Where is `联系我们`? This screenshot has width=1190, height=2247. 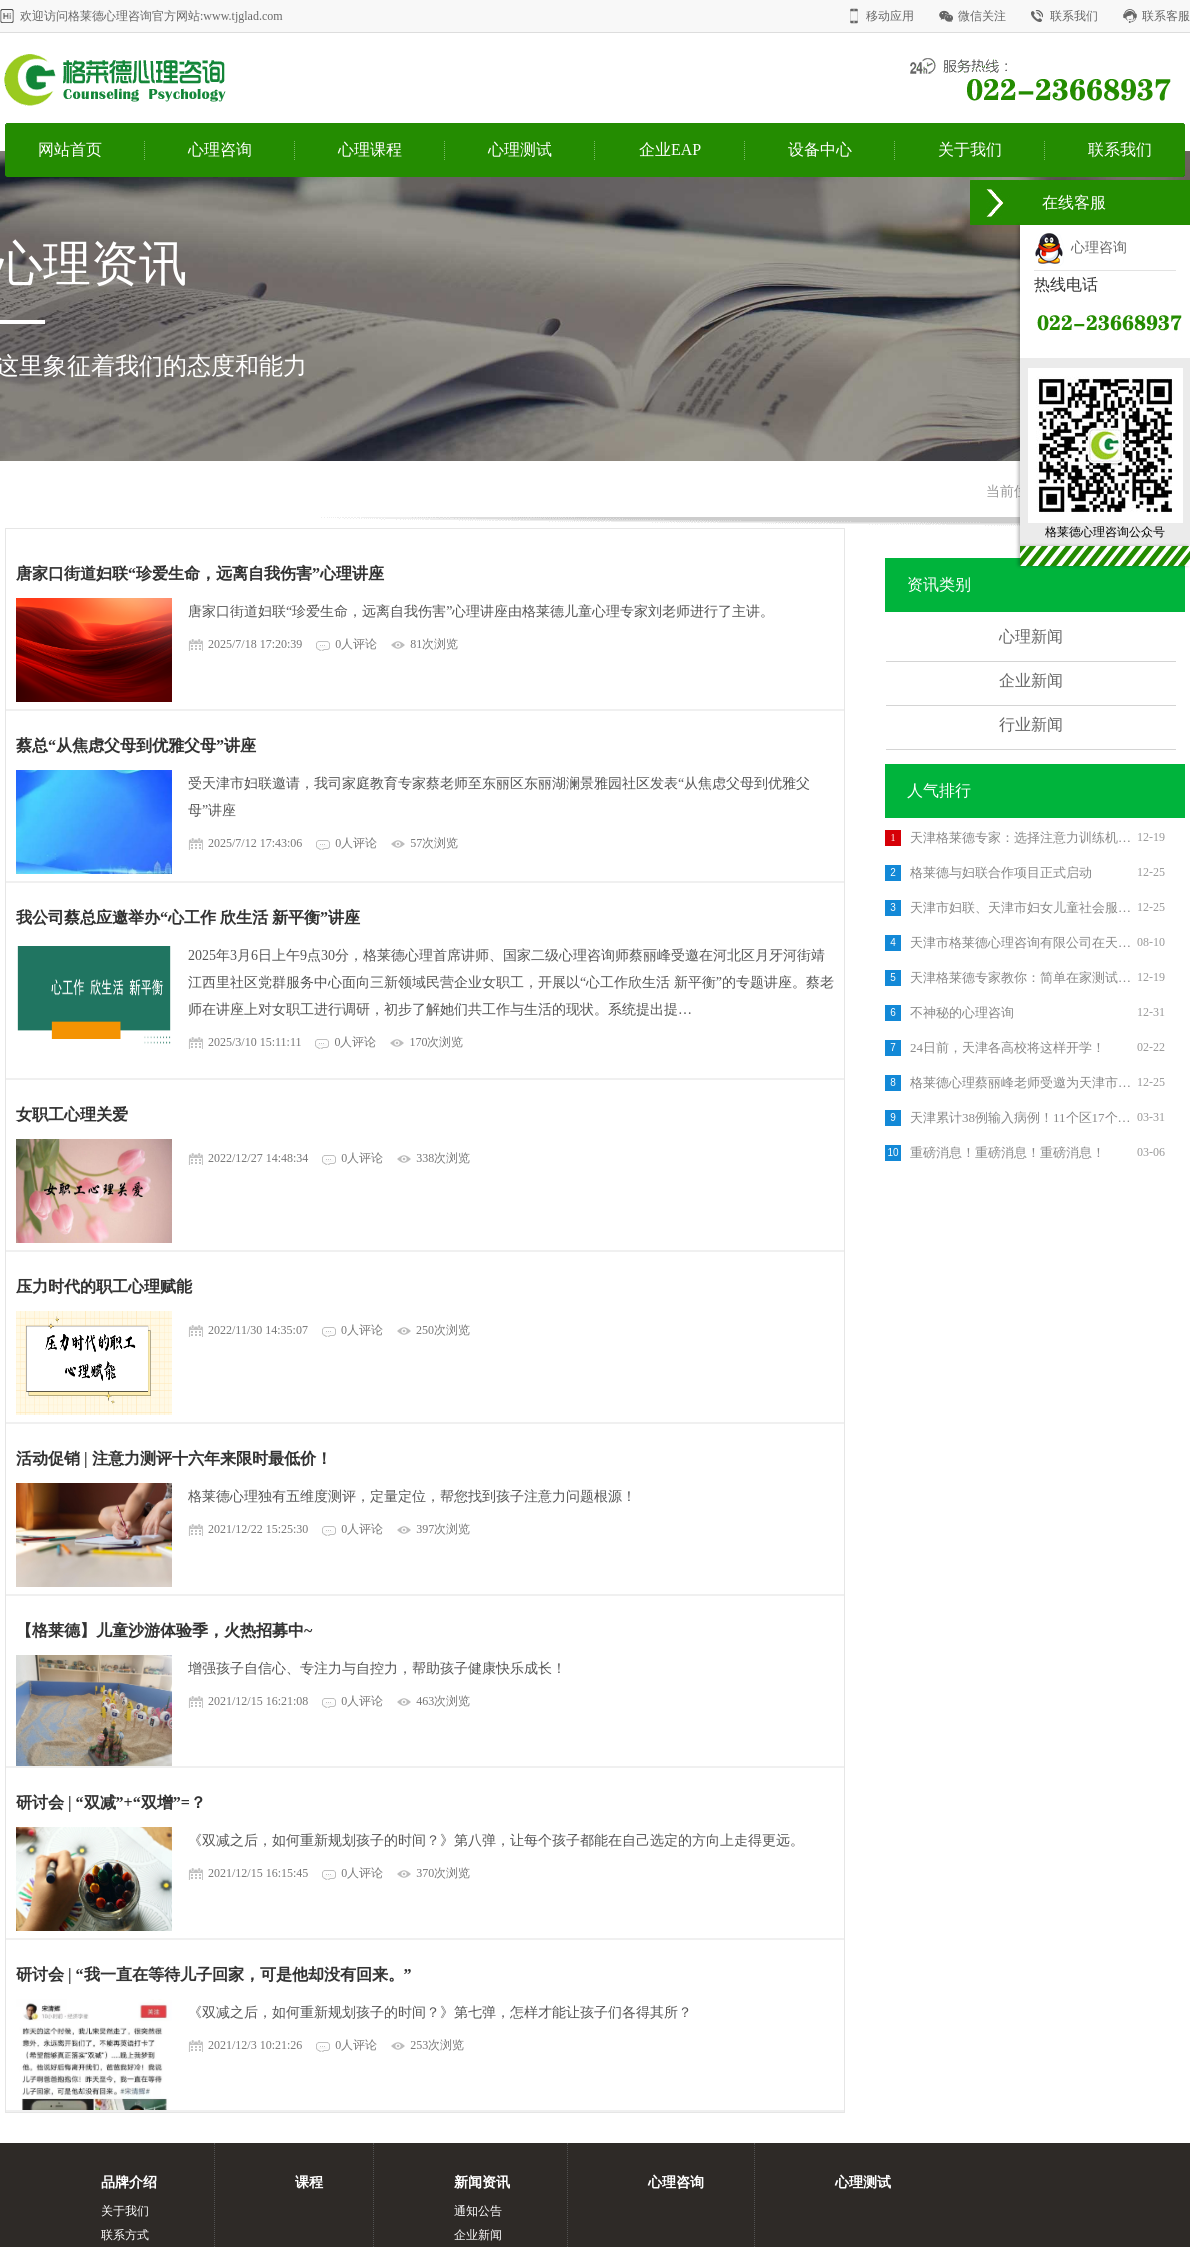
联系我们 is located at coordinates (1074, 16).